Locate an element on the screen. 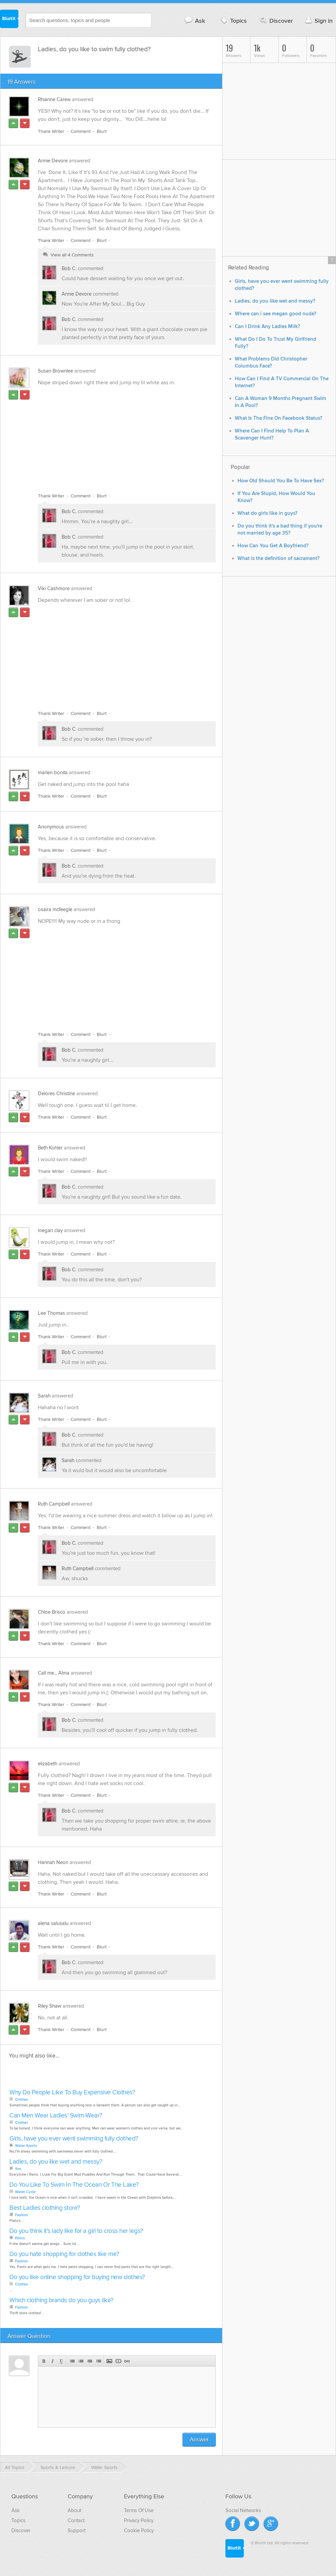 The width and height of the screenshot is (336, 2576). 4 Comments is located at coordinates (81, 255).